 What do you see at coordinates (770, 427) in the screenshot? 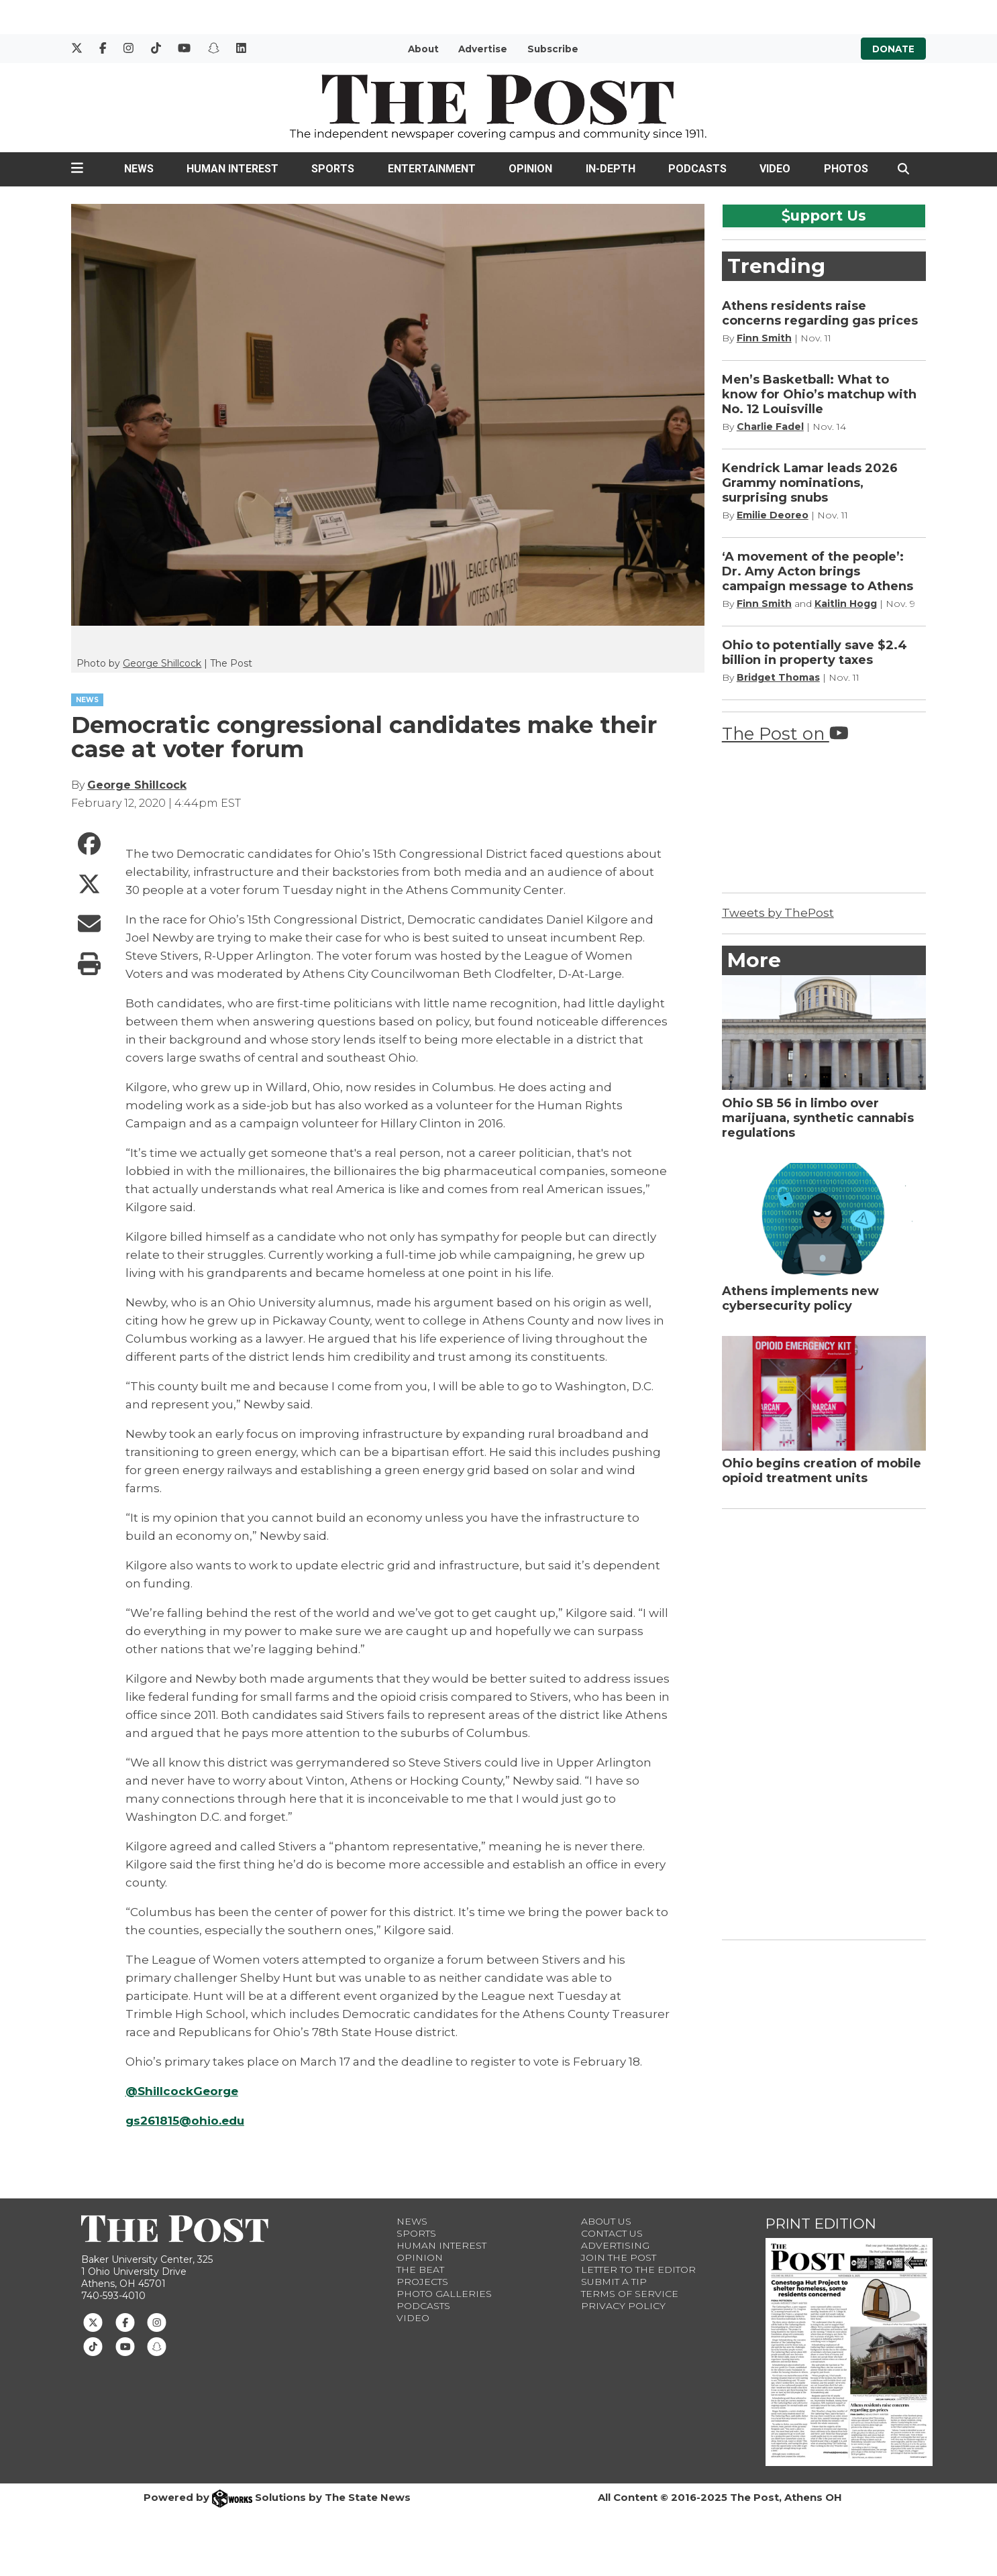
I see `Charlie Fadel` at bounding box center [770, 427].